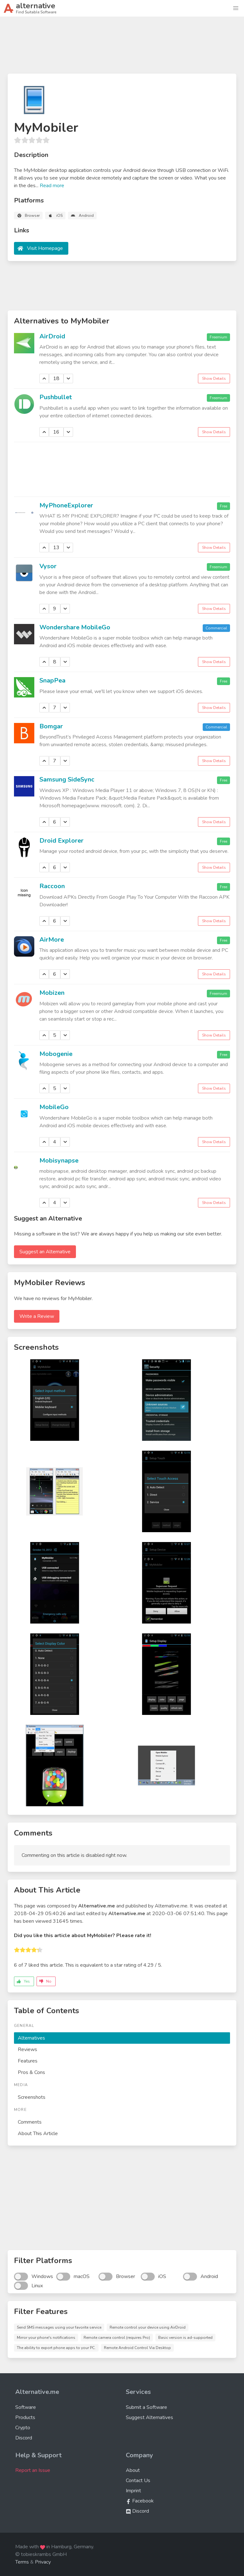 The image size is (244, 2576). I want to click on Terms, so click(22, 2561).